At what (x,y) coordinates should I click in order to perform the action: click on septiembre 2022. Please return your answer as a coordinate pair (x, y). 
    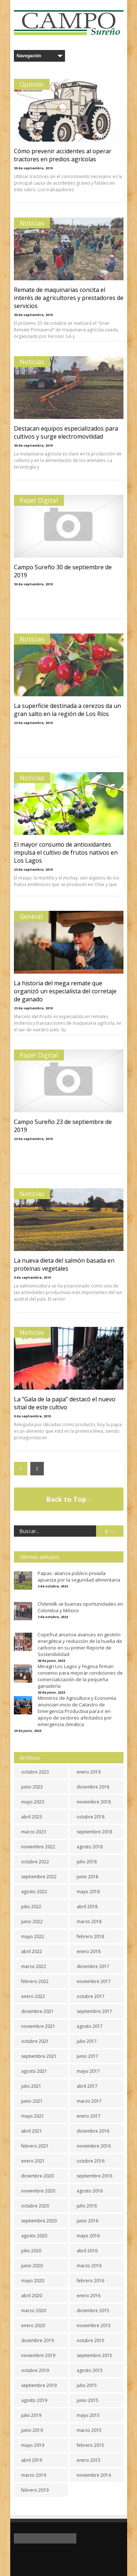
    Looking at the image, I should click on (39, 1877).